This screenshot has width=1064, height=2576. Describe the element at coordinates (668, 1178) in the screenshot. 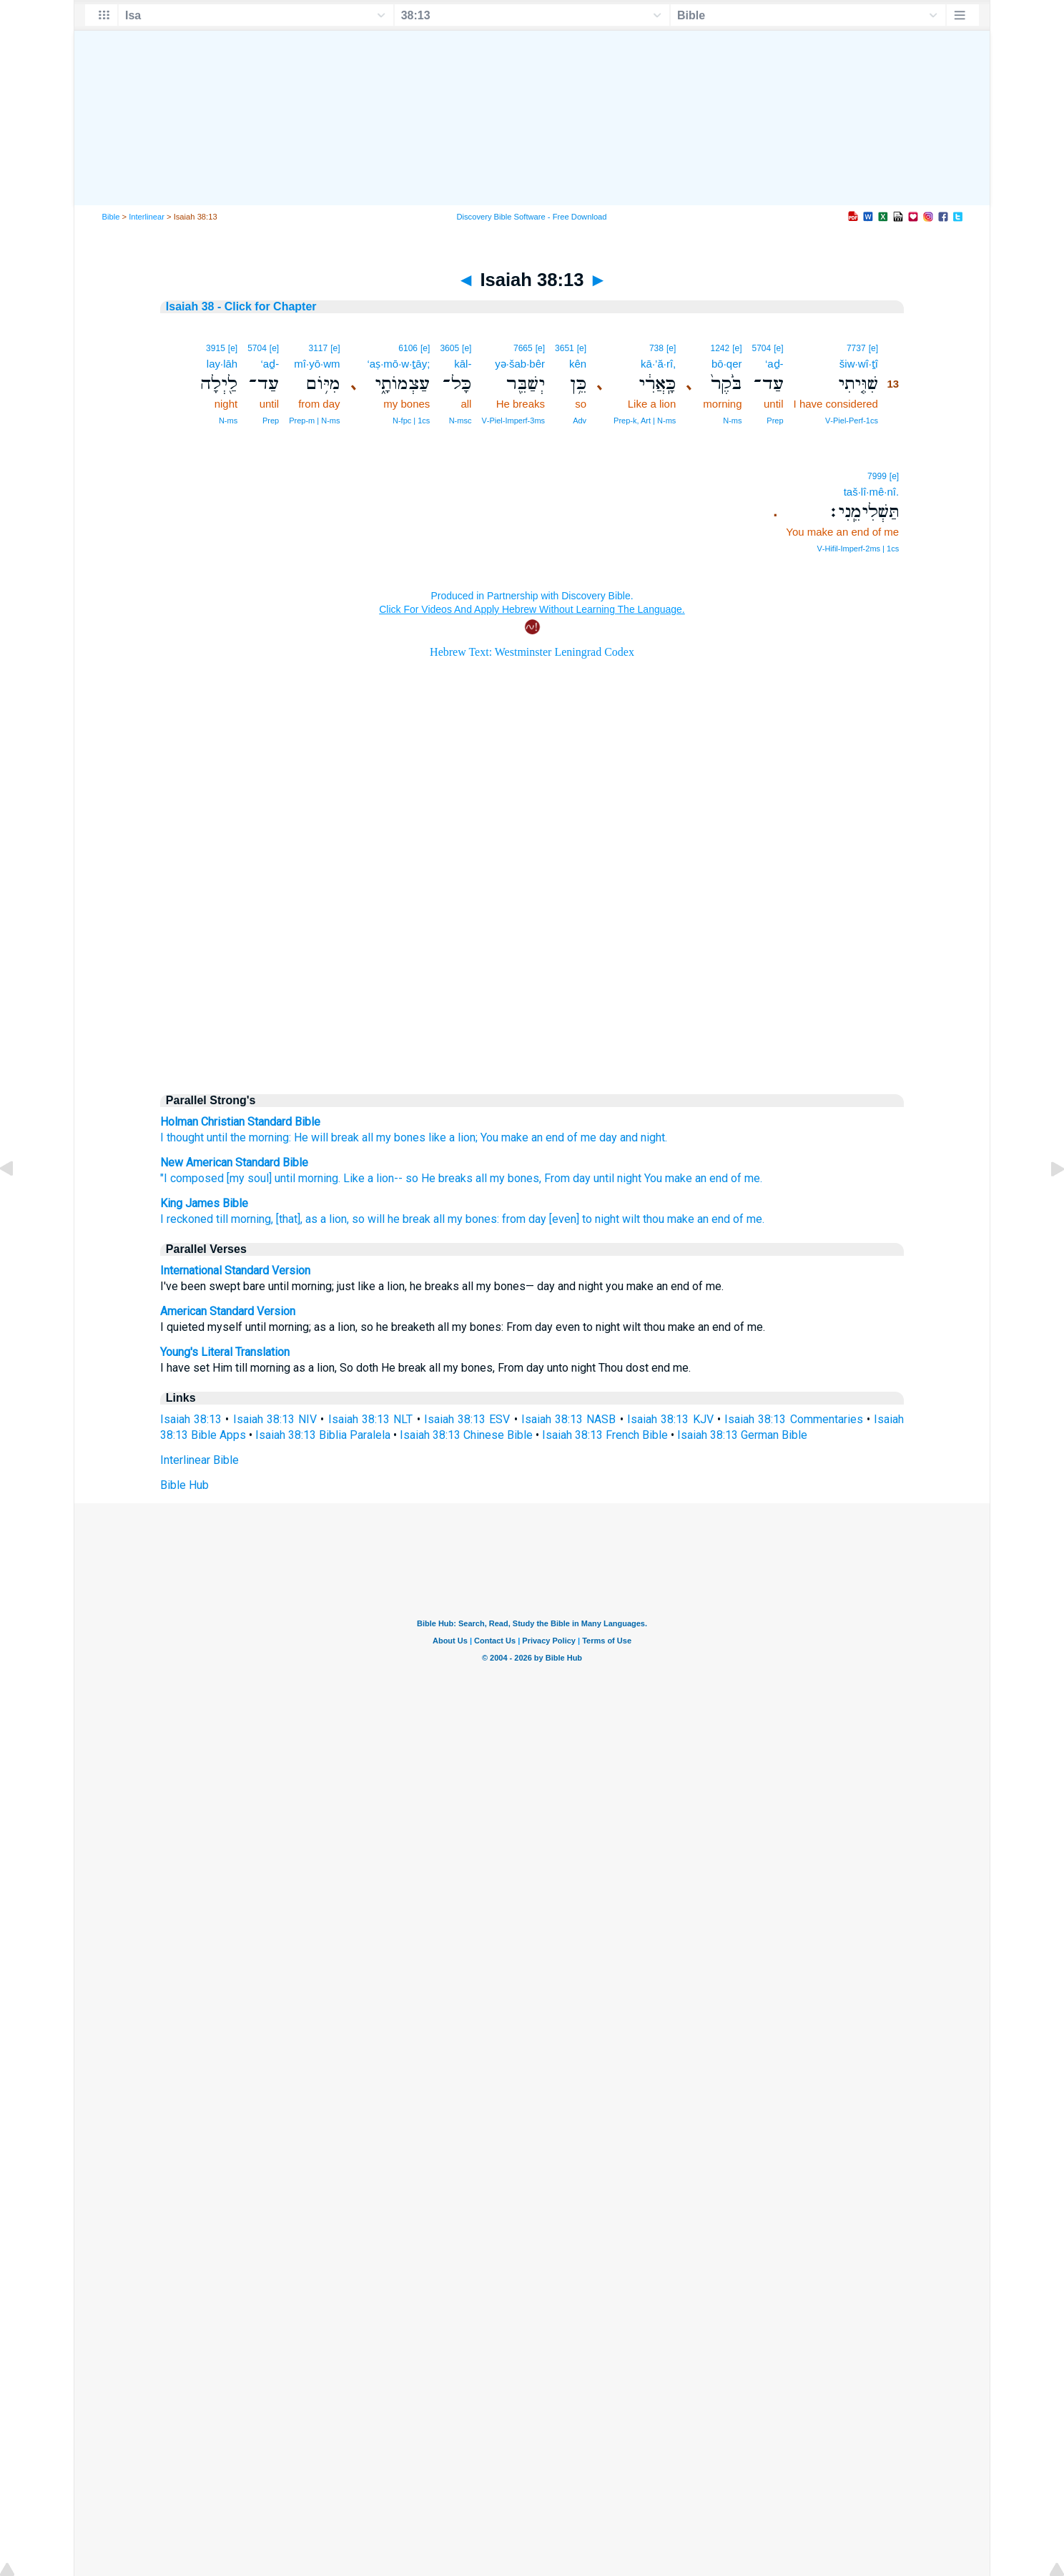

I see `You make` at that location.